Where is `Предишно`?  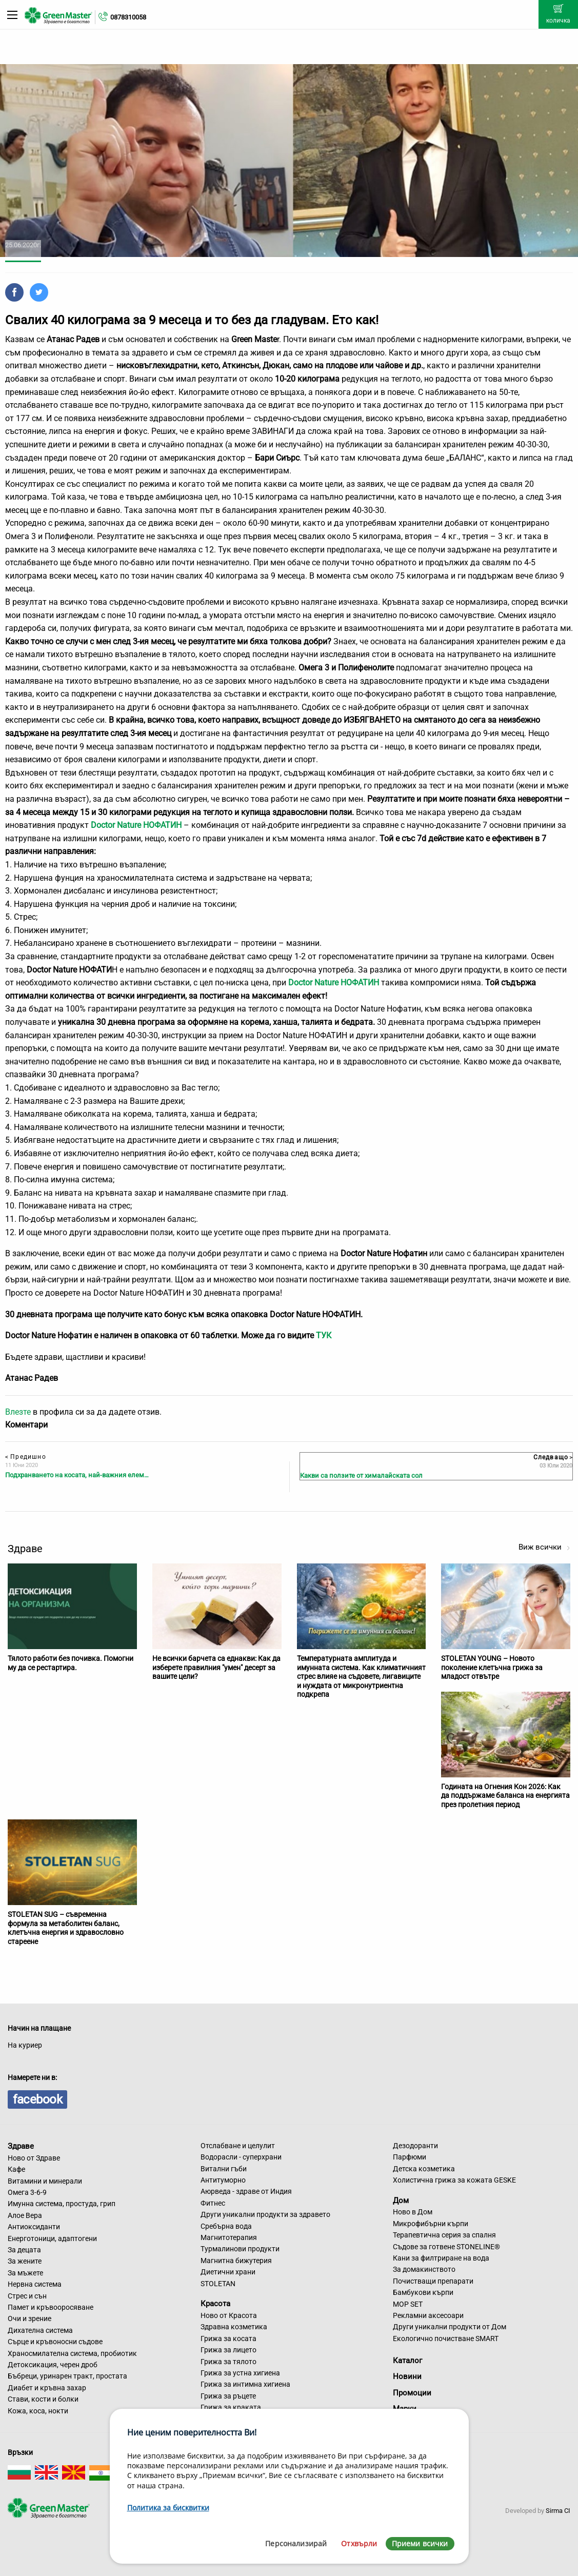 Предишно is located at coordinates (25, 1456).